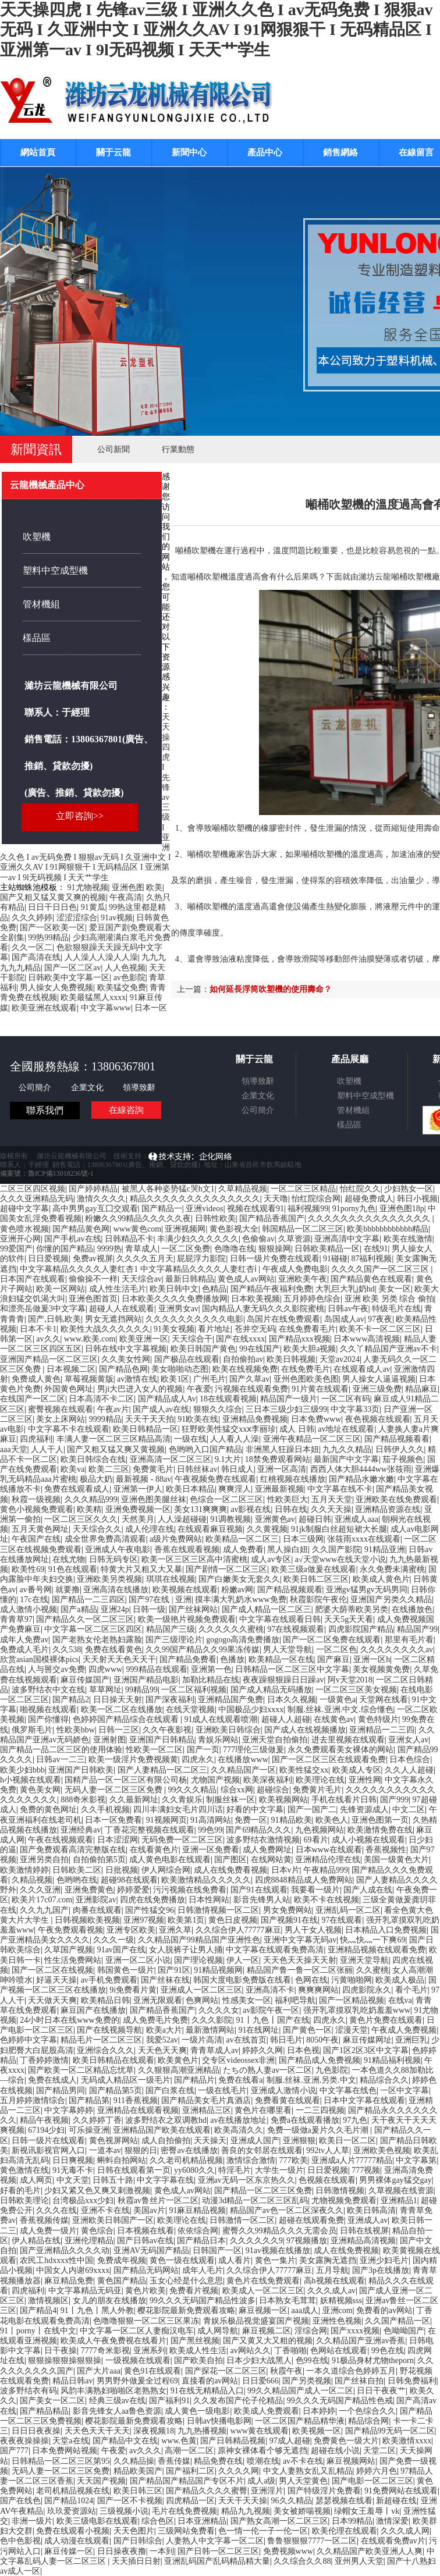  Describe the element at coordinates (165, 1870) in the screenshot. I see `伊人网综合网` at that location.